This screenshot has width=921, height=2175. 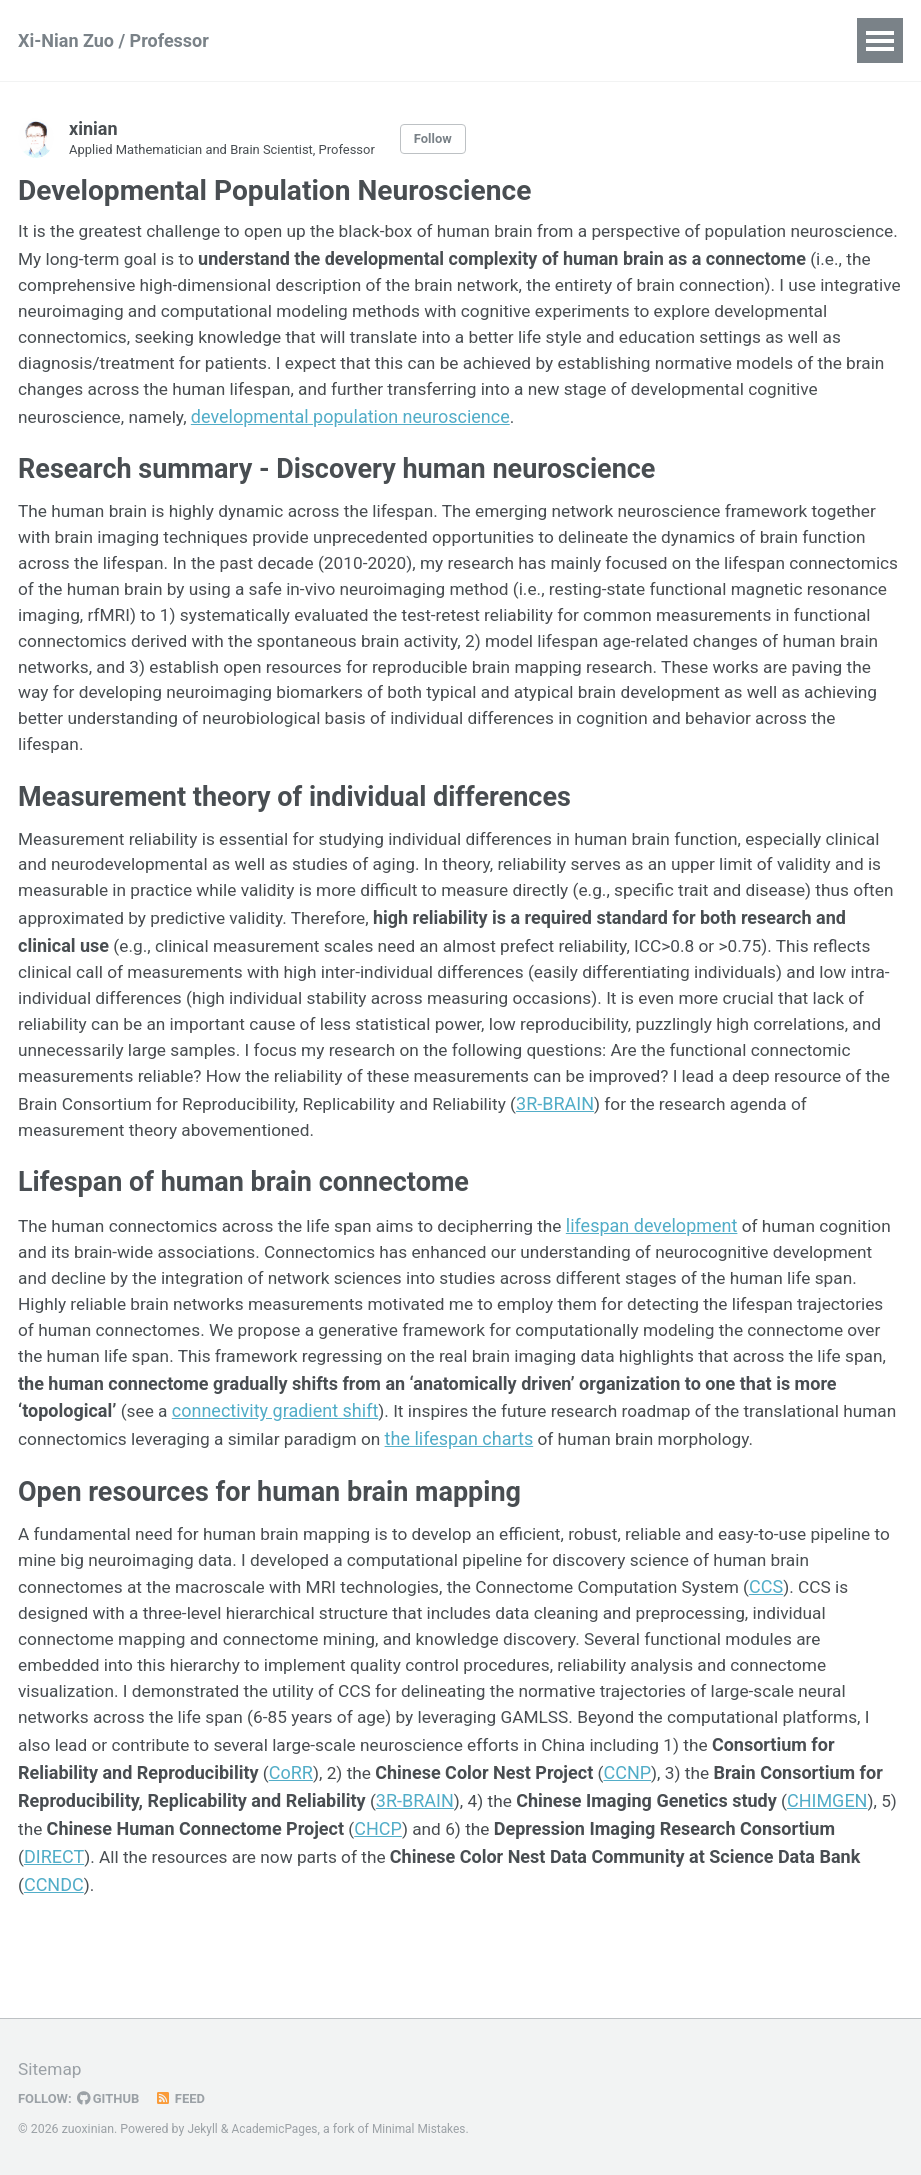 I want to click on CHCP, so click(x=627, y=1895).